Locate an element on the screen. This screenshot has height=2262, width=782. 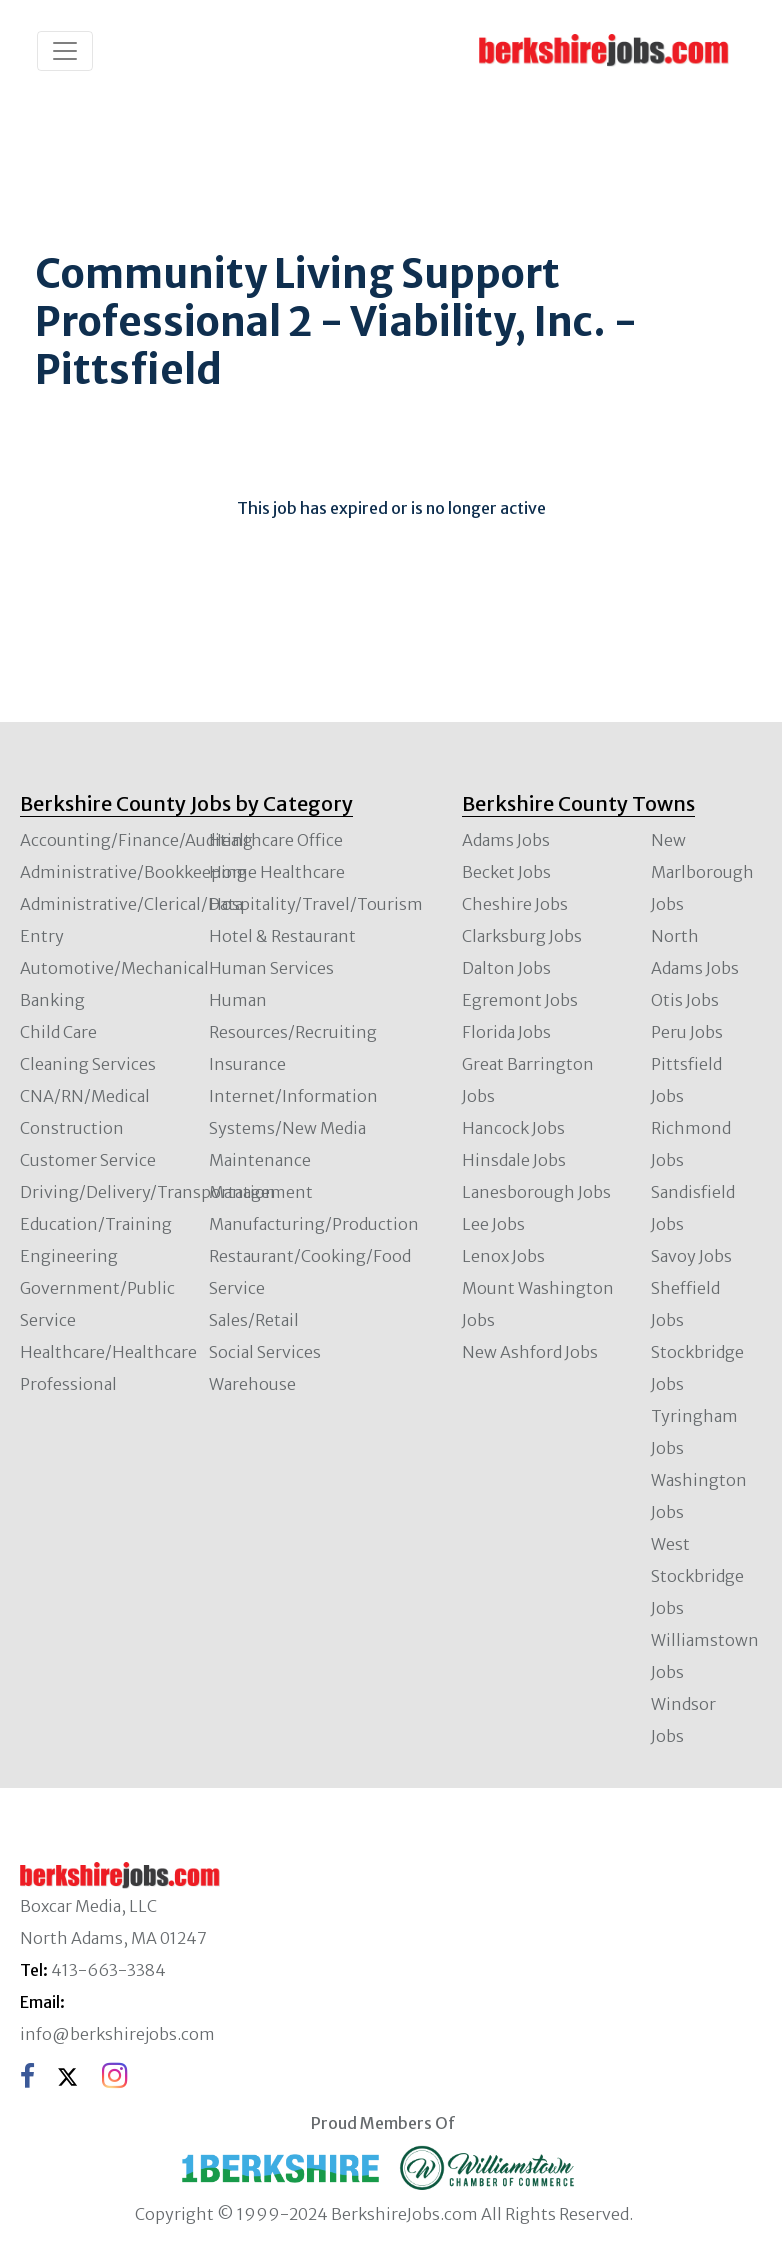
Lenox Jobs is located at coordinates (503, 1256).